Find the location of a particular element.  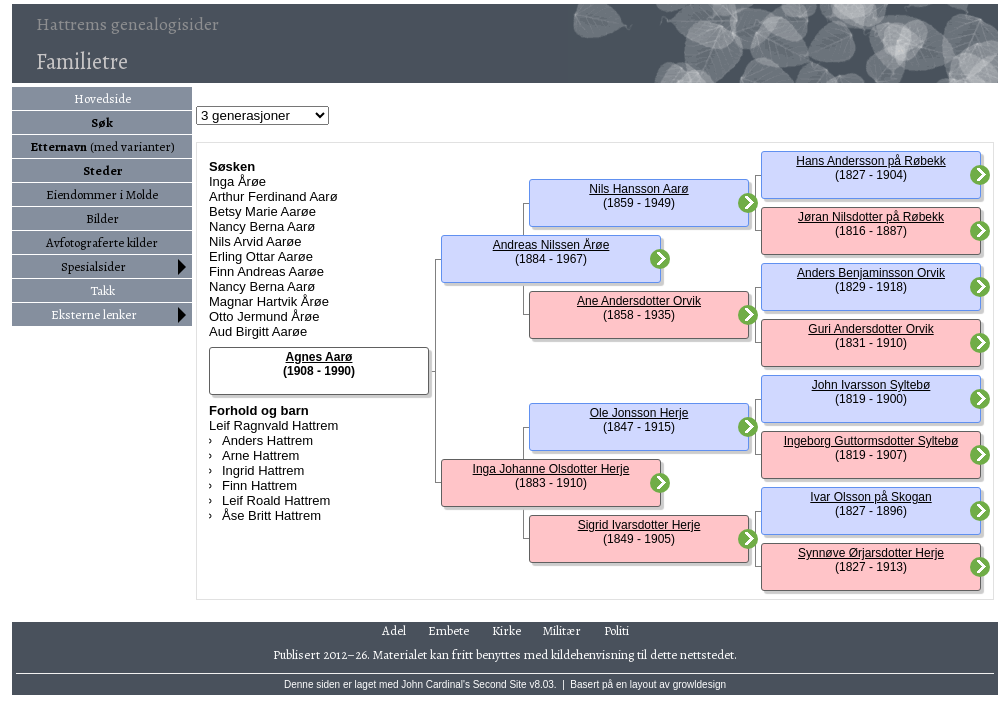

Ingrid Hattrem is located at coordinates (263, 470).